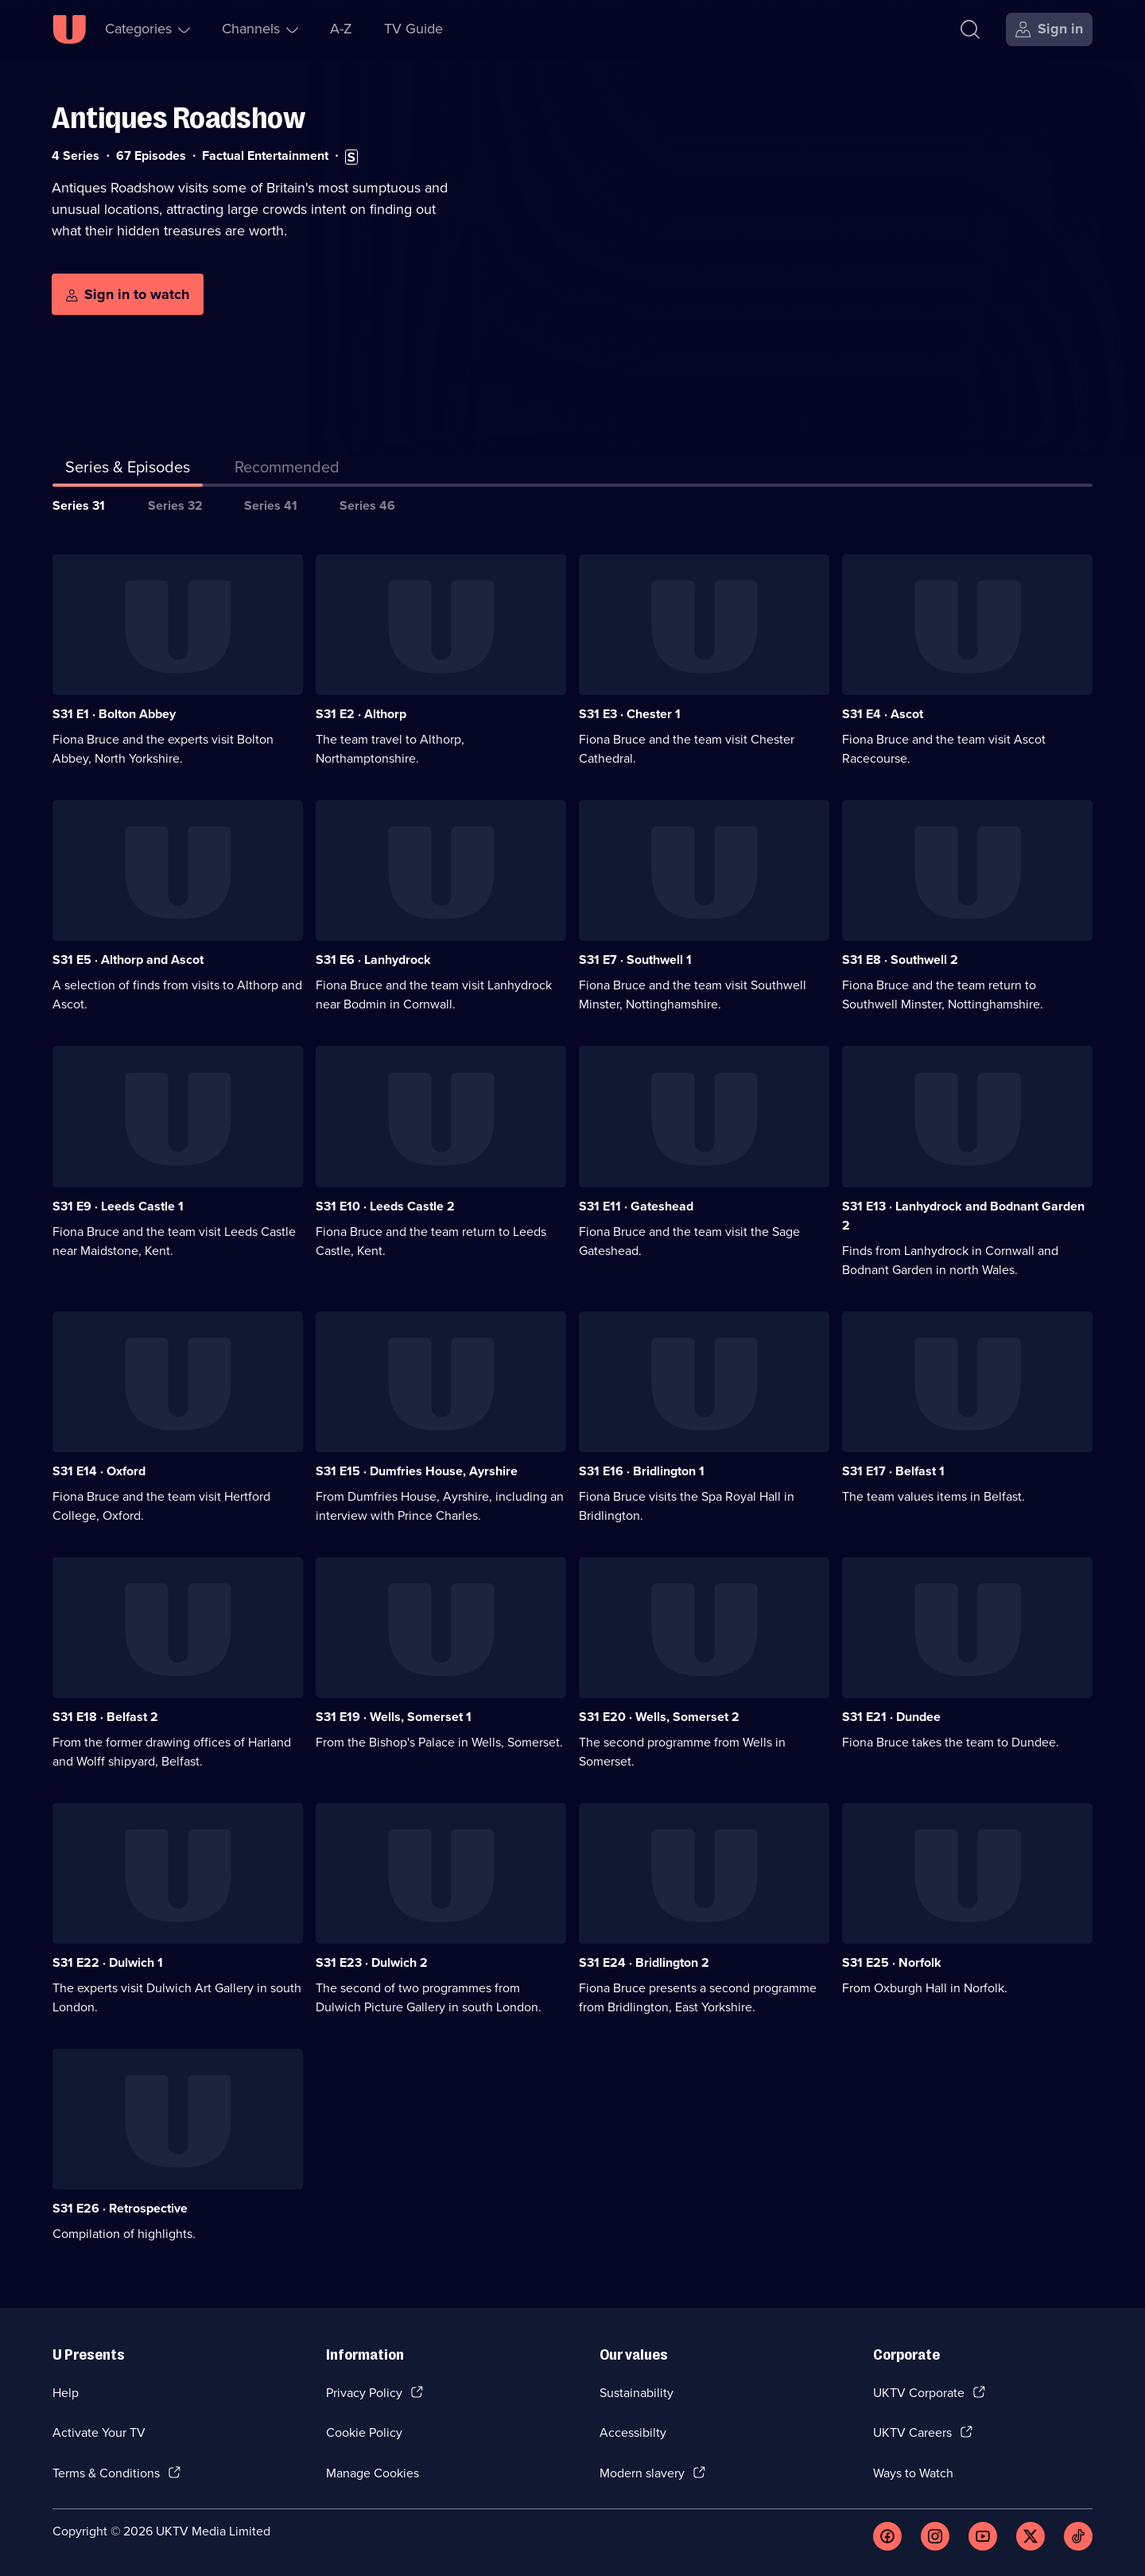 The image size is (1145, 2576). Describe the element at coordinates (636, 1206) in the screenshot. I see `S31 E11 · Gateshead [Series 31 Episode 11, Gateshead]` at that location.